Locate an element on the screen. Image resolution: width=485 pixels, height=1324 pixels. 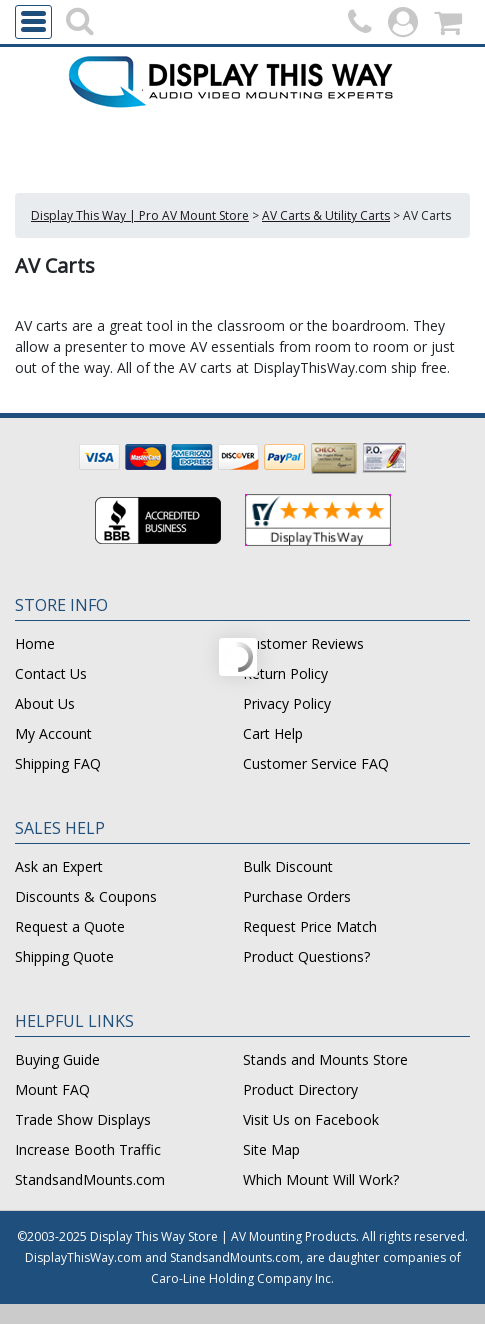
Buying Guide is located at coordinates (57, 1059).